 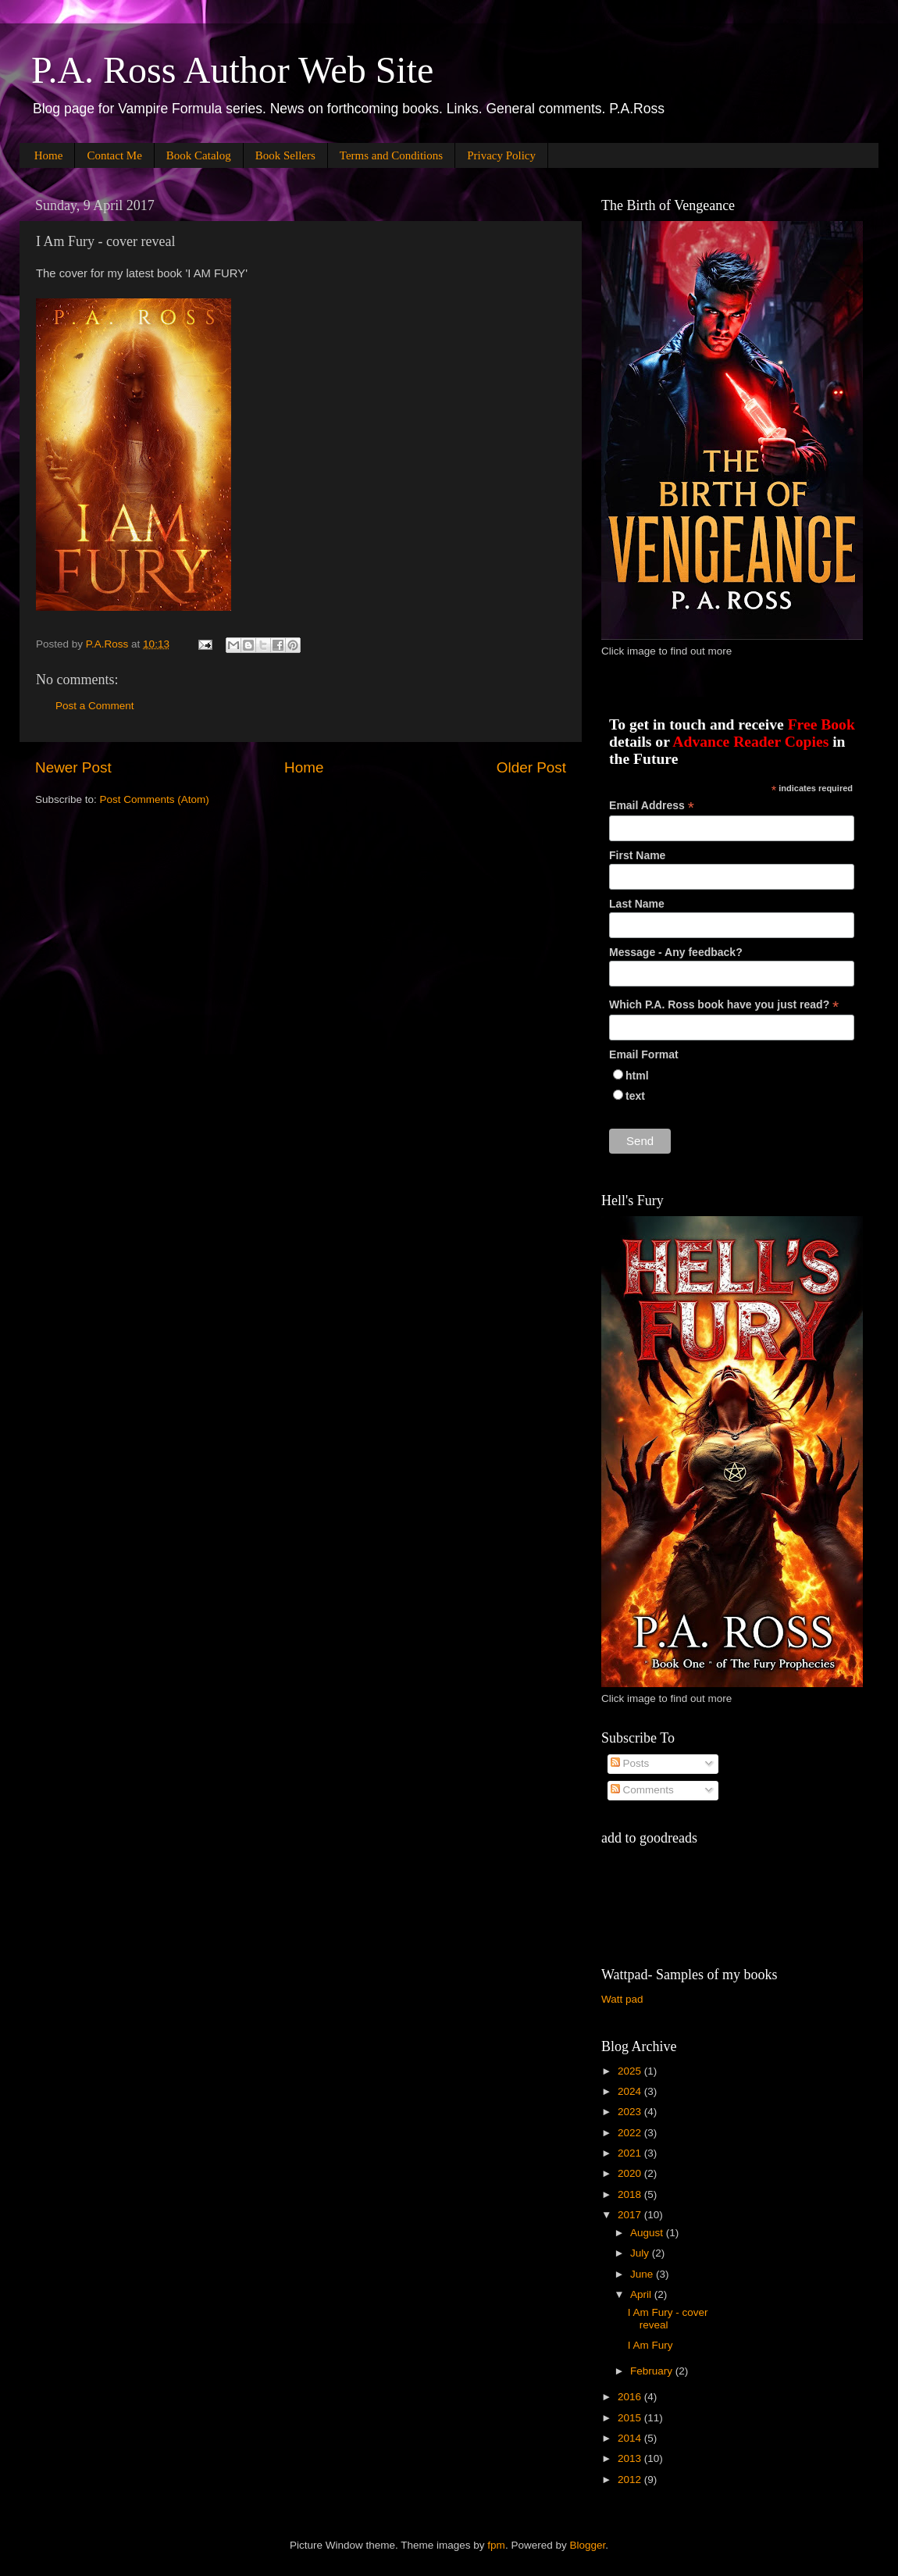 What do you see at coordinates (587, 2545) in the screenshot?
I see `Blogger` at bounding box center [587, 2545].